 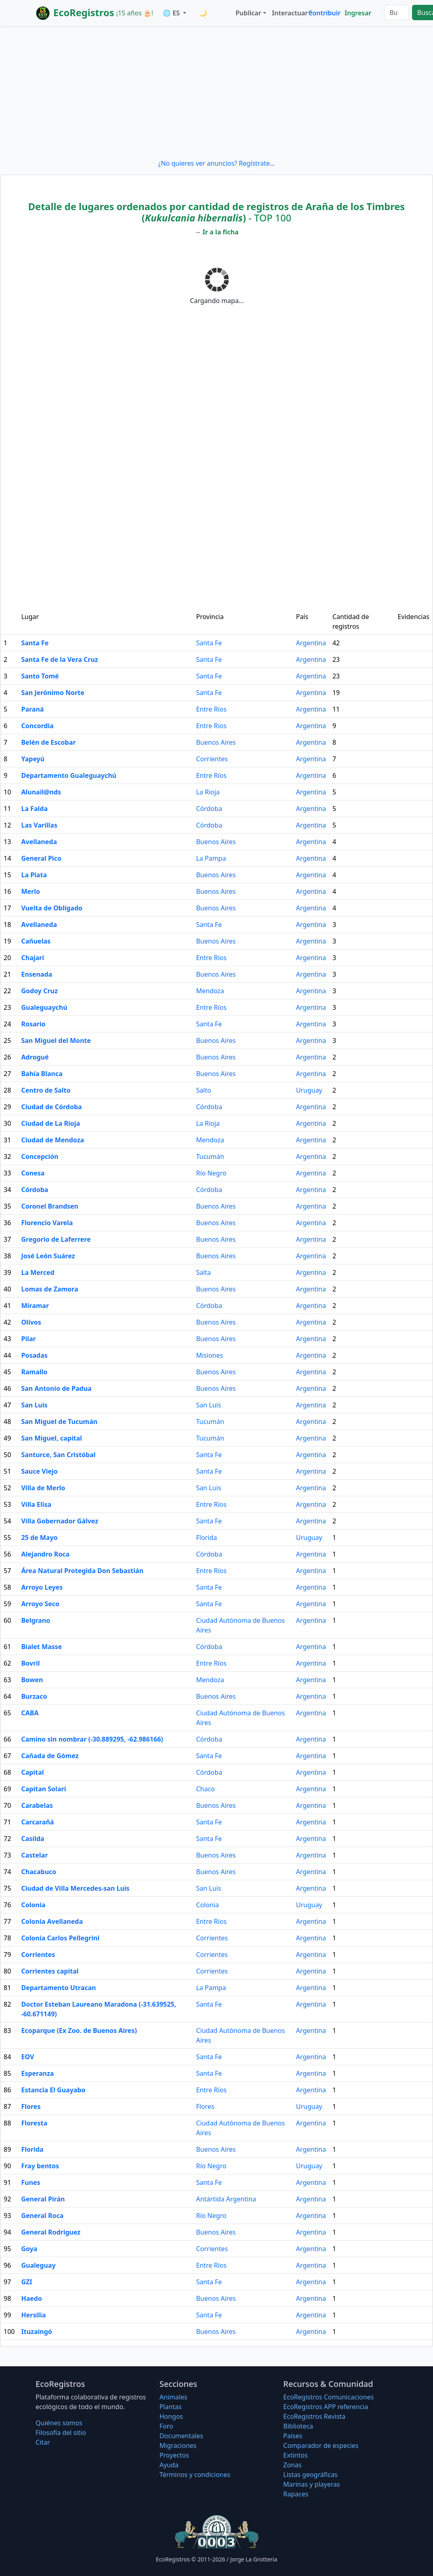 What do you see at coordinates (38, 1871) in the screenshot?
I see `Chacabuco` at bounding box center [38, 1871].